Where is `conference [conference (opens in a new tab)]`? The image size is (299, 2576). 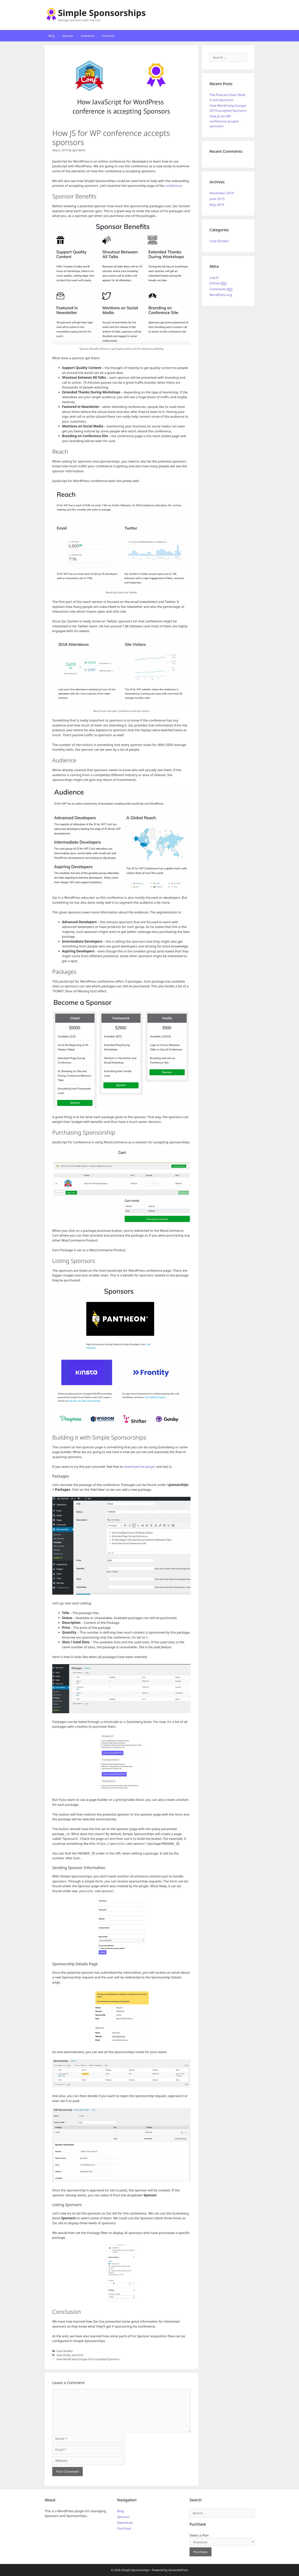 conference [conference (opens in a new tab)] is located at coordinates (173, 185).